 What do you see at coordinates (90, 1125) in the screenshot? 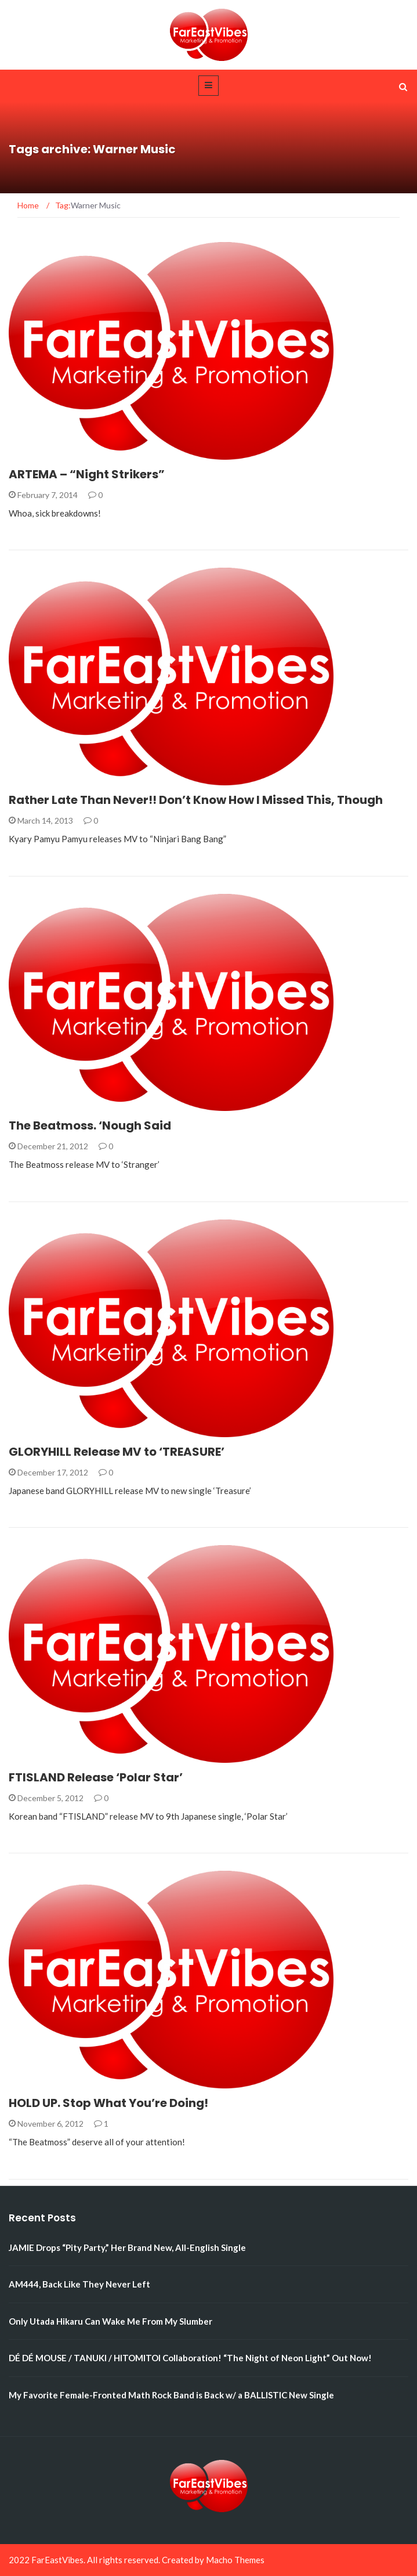
I see `The Beatmoss. ‘Nough Said` at bounding box center [90, 1125].